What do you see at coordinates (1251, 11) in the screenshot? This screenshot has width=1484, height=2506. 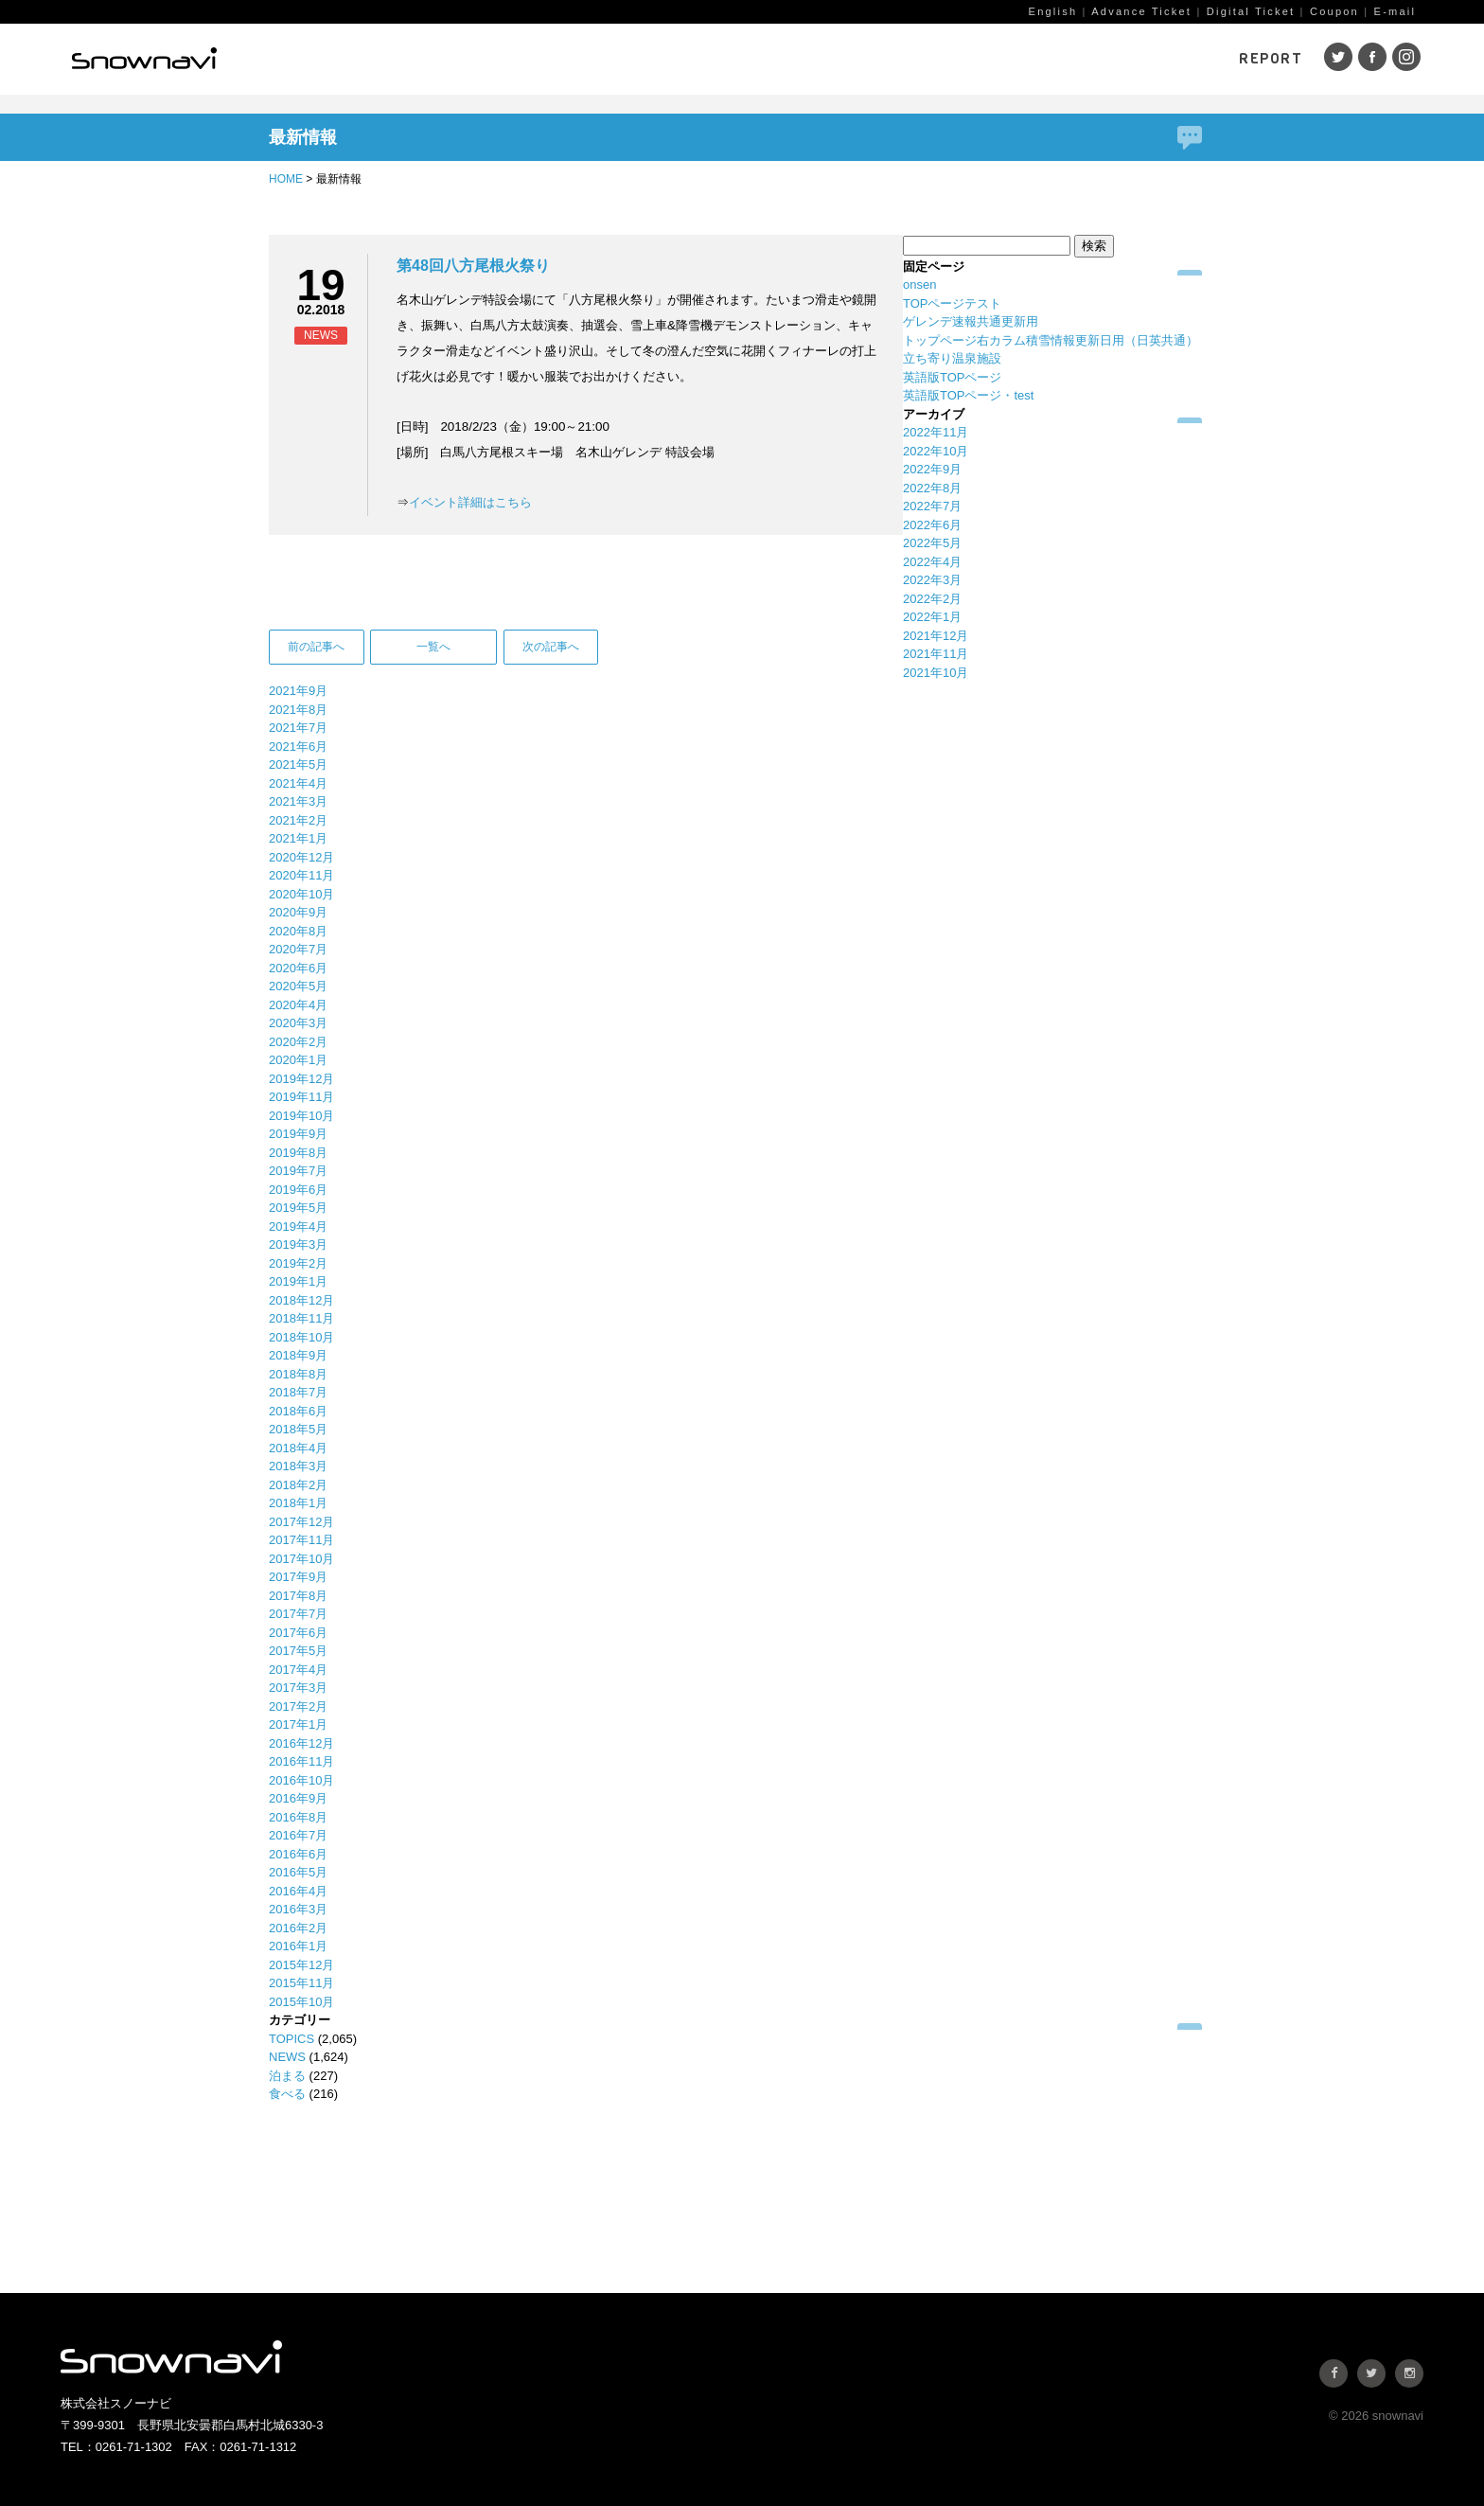 I see `Digital Ticket` at bounding box center [1251, 11].